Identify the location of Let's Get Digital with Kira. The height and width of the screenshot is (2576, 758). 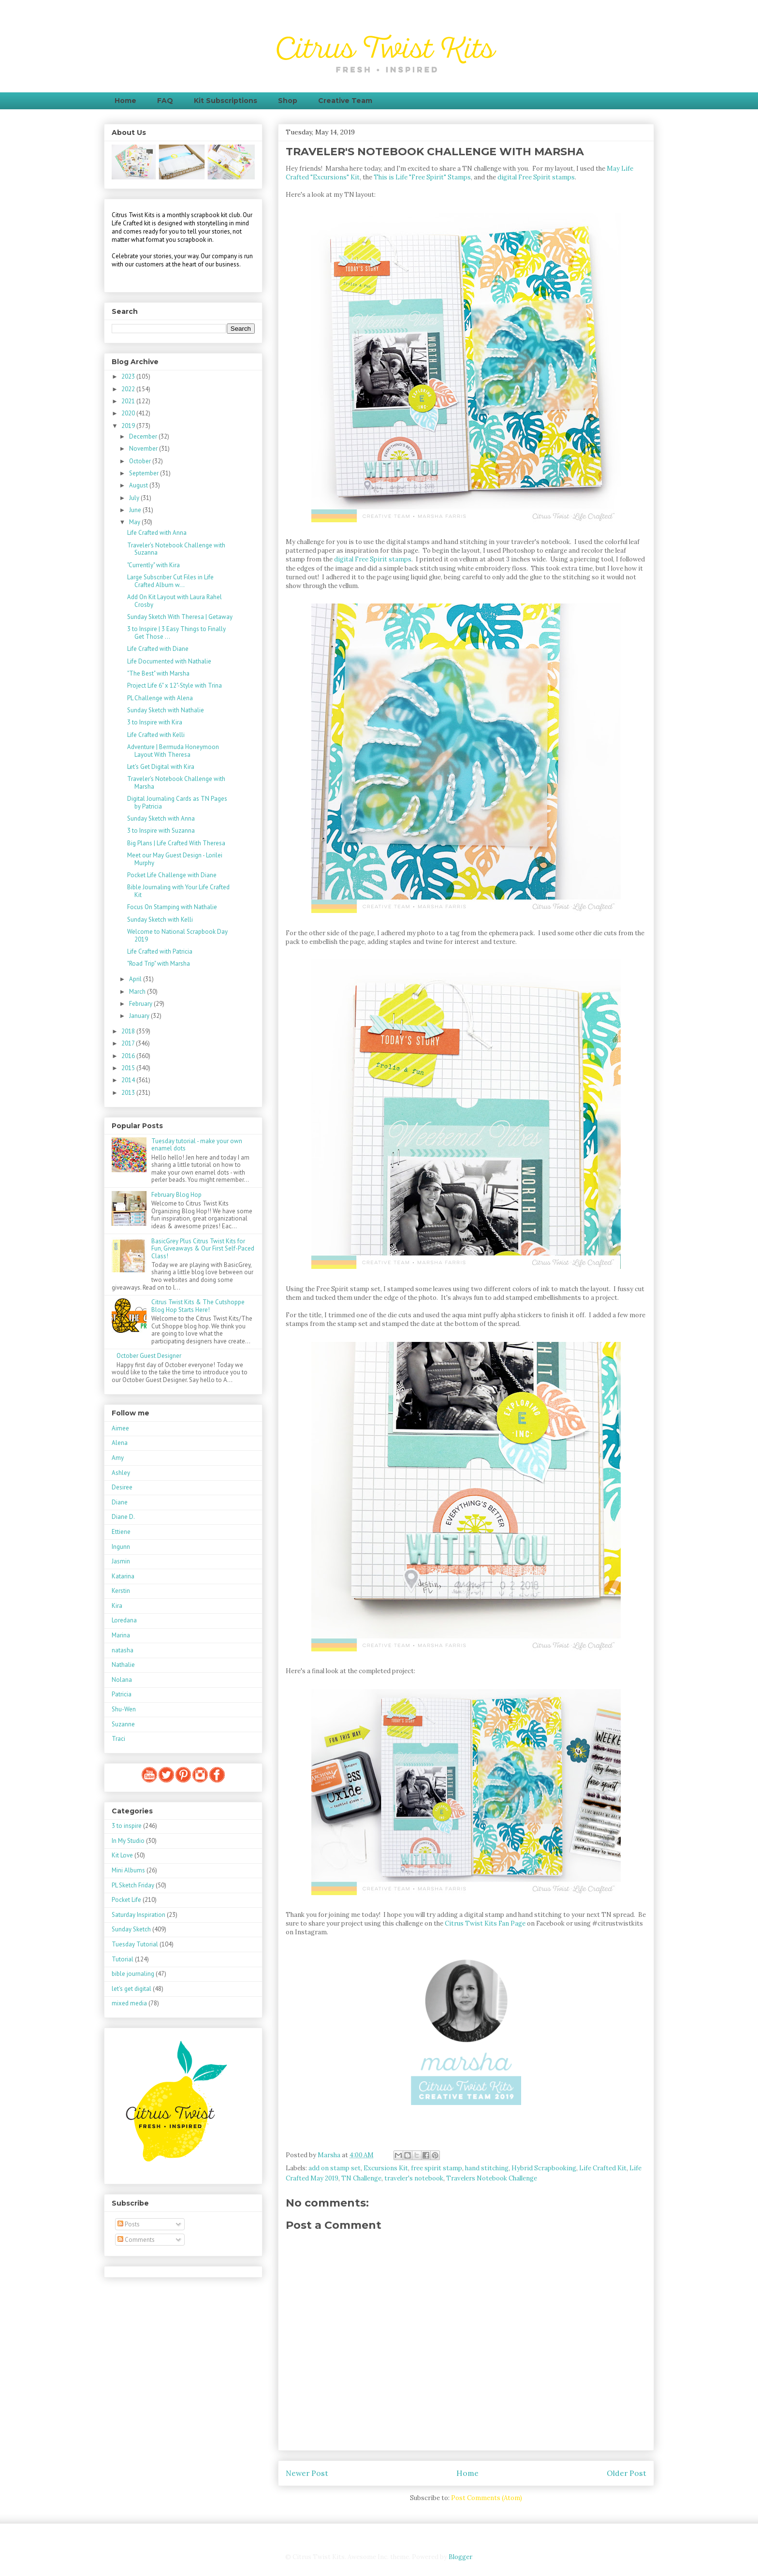
(160, 767).